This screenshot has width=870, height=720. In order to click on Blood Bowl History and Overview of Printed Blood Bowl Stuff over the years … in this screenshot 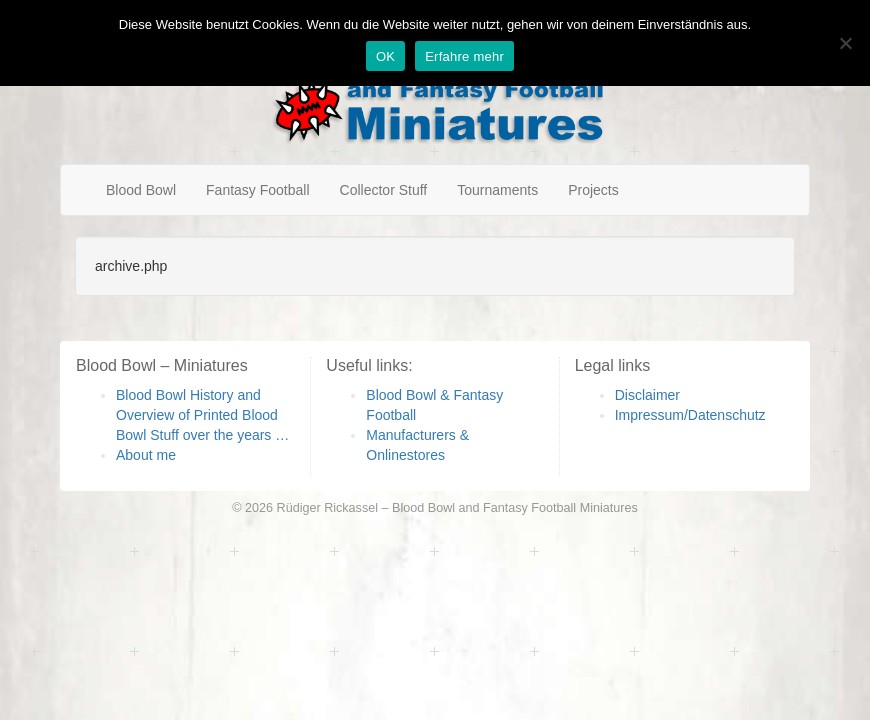, I will do `click(202, 415)`.